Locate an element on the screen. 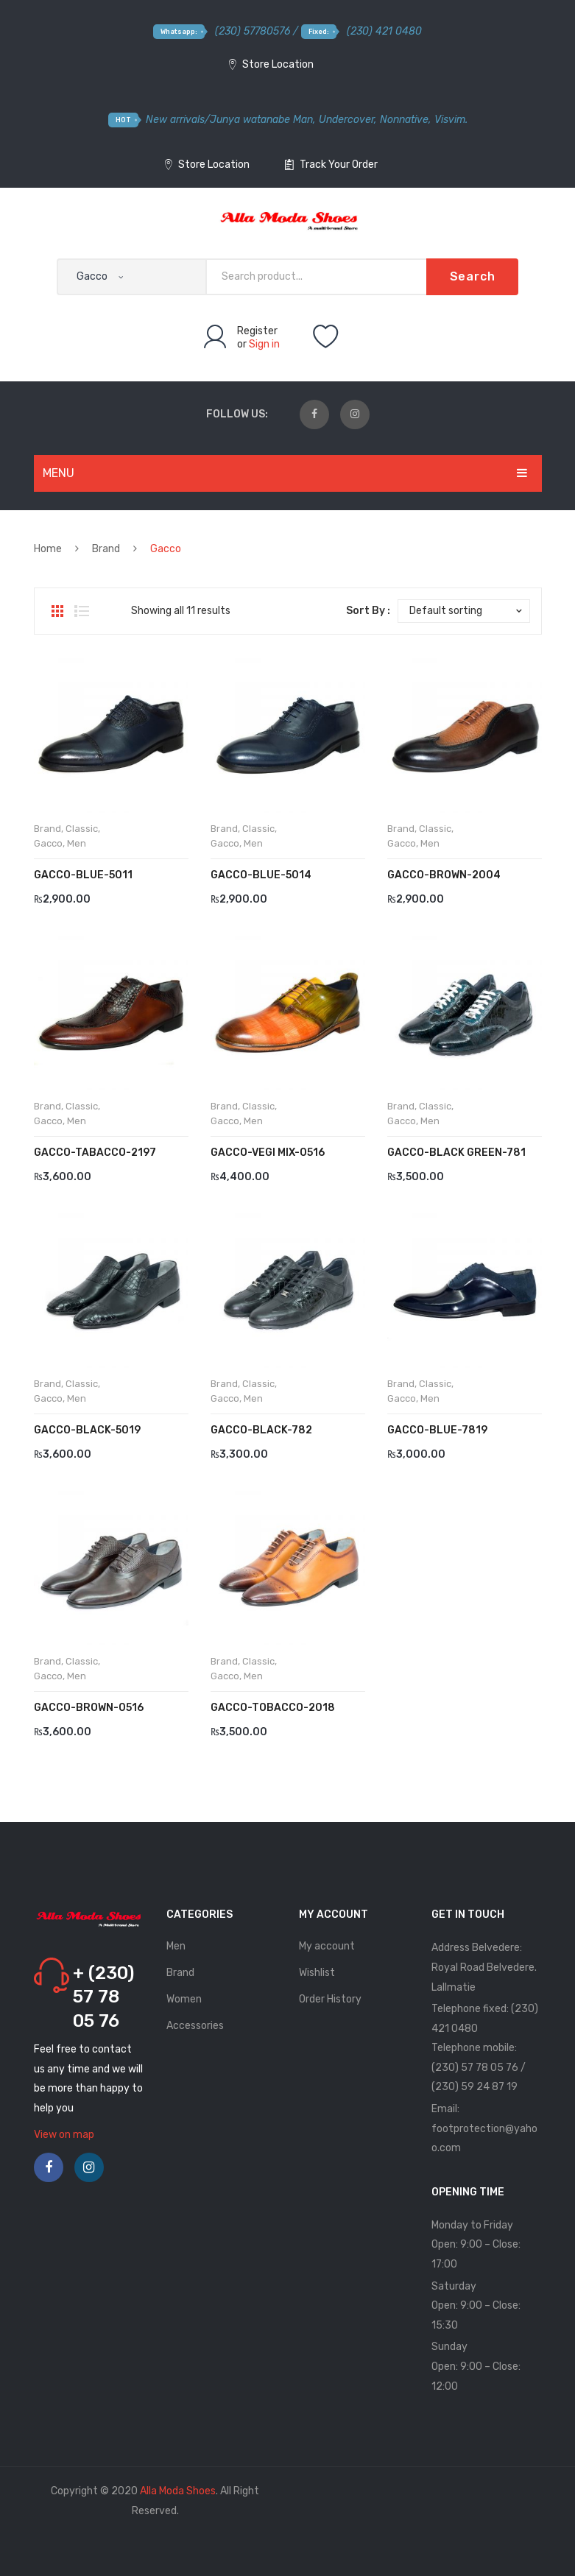  Brand is located at coordinates (106, 549).